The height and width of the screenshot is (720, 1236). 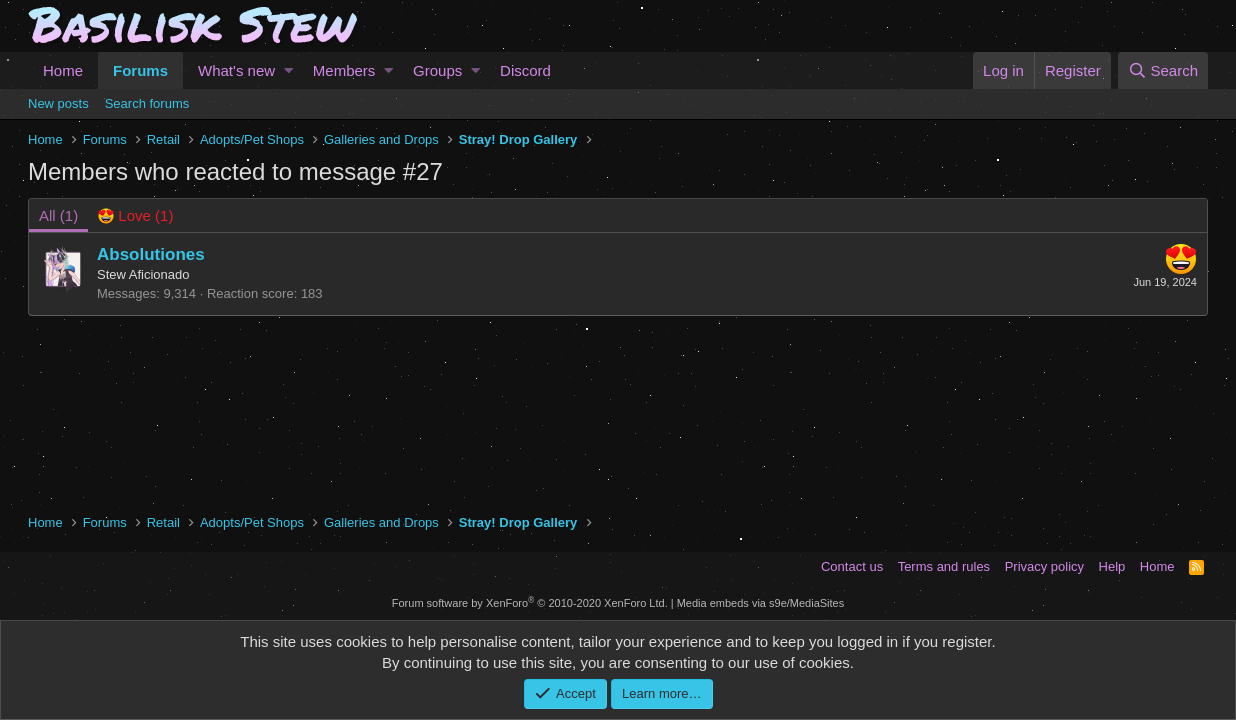 I want to click on Terms and rules, so click(x=944, y=566).